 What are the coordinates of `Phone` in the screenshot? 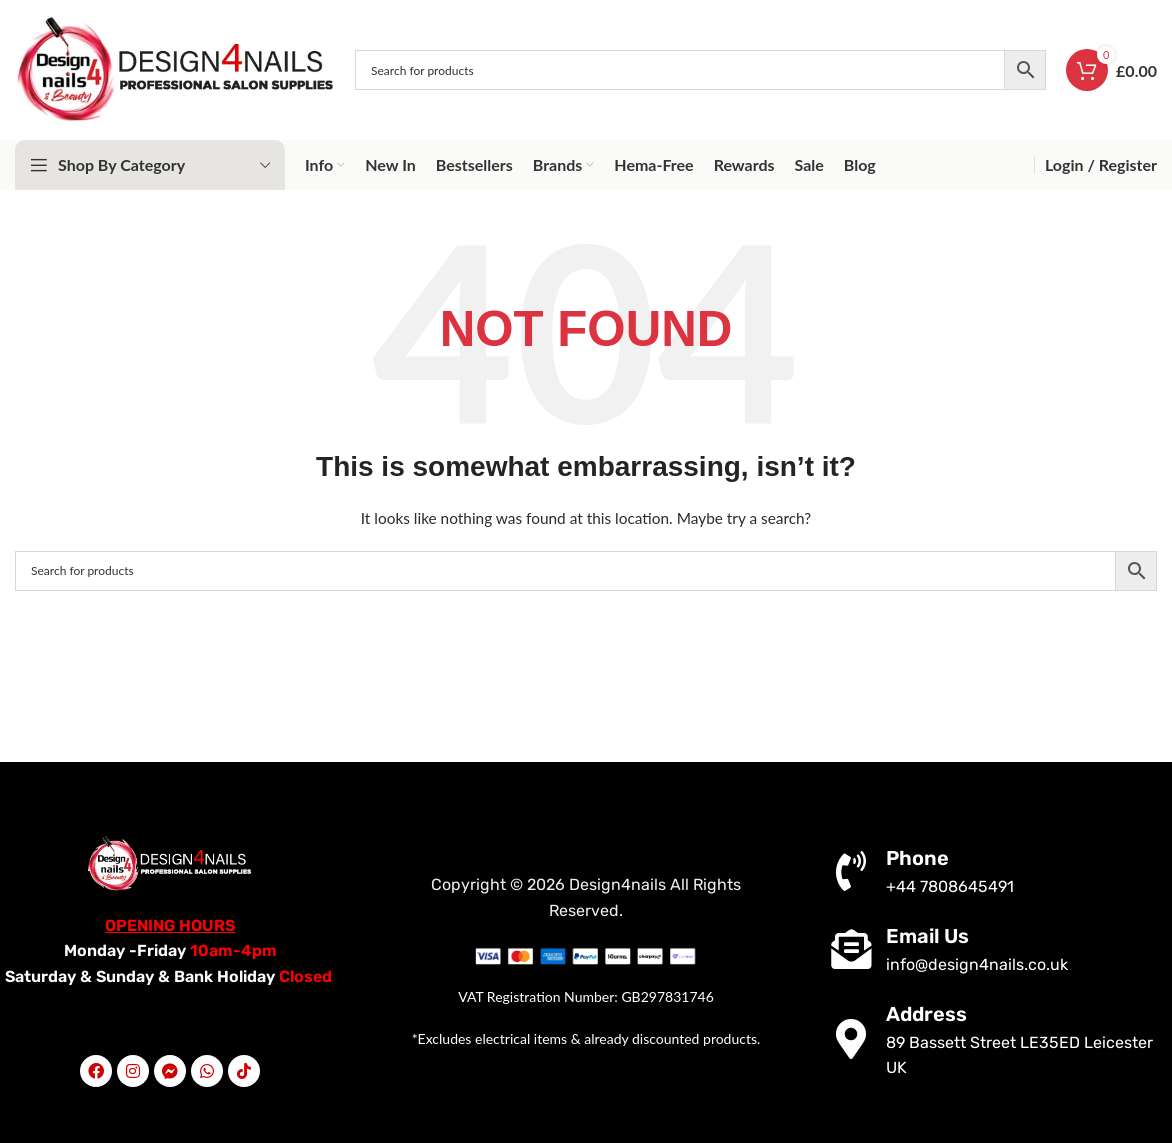 It's located at (917, 858).